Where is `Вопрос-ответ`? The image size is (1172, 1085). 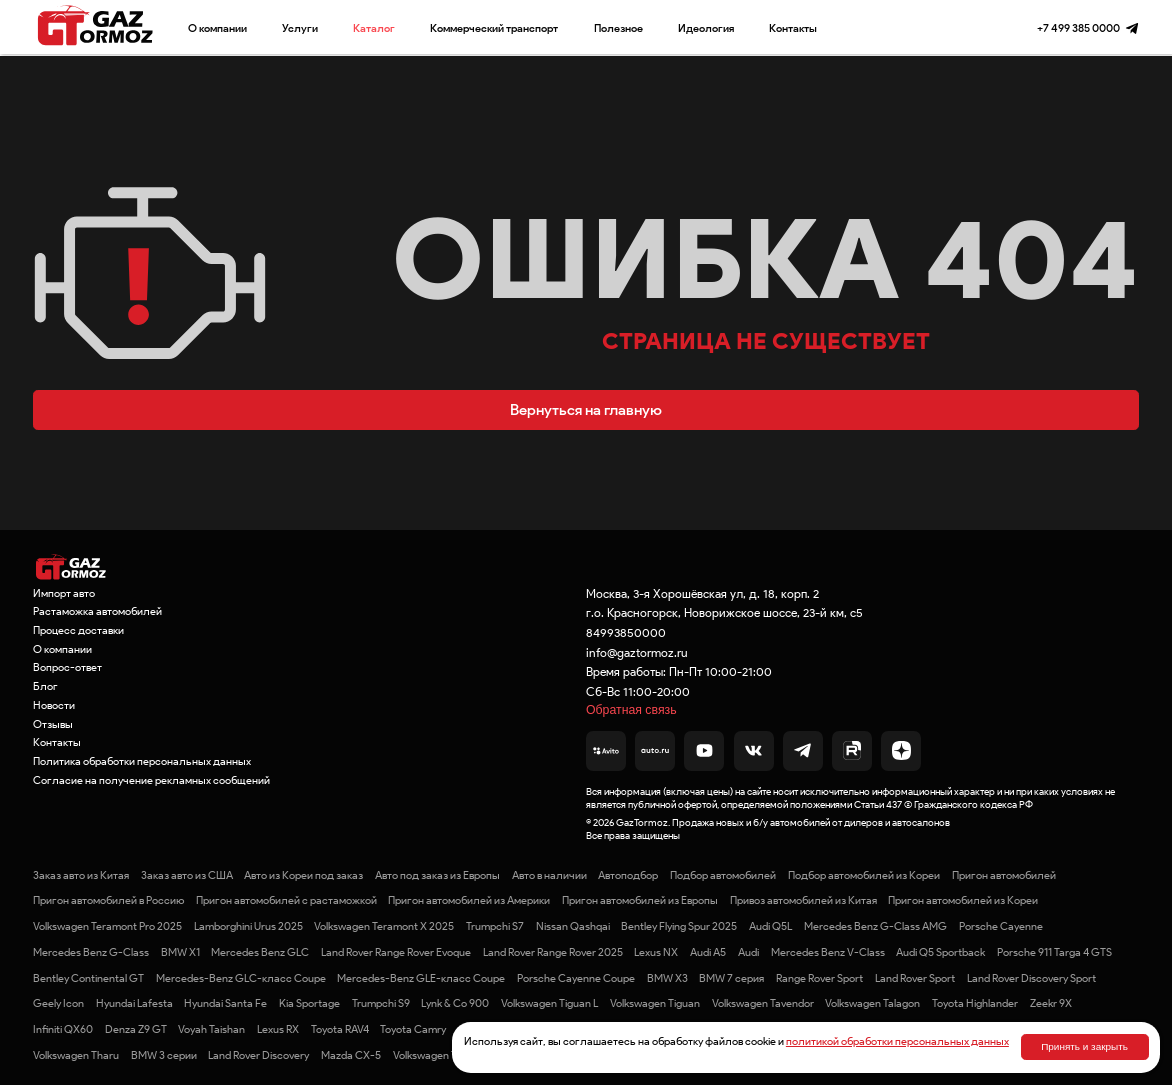 Вопрос-ответ is located at coordinates (67, 667).